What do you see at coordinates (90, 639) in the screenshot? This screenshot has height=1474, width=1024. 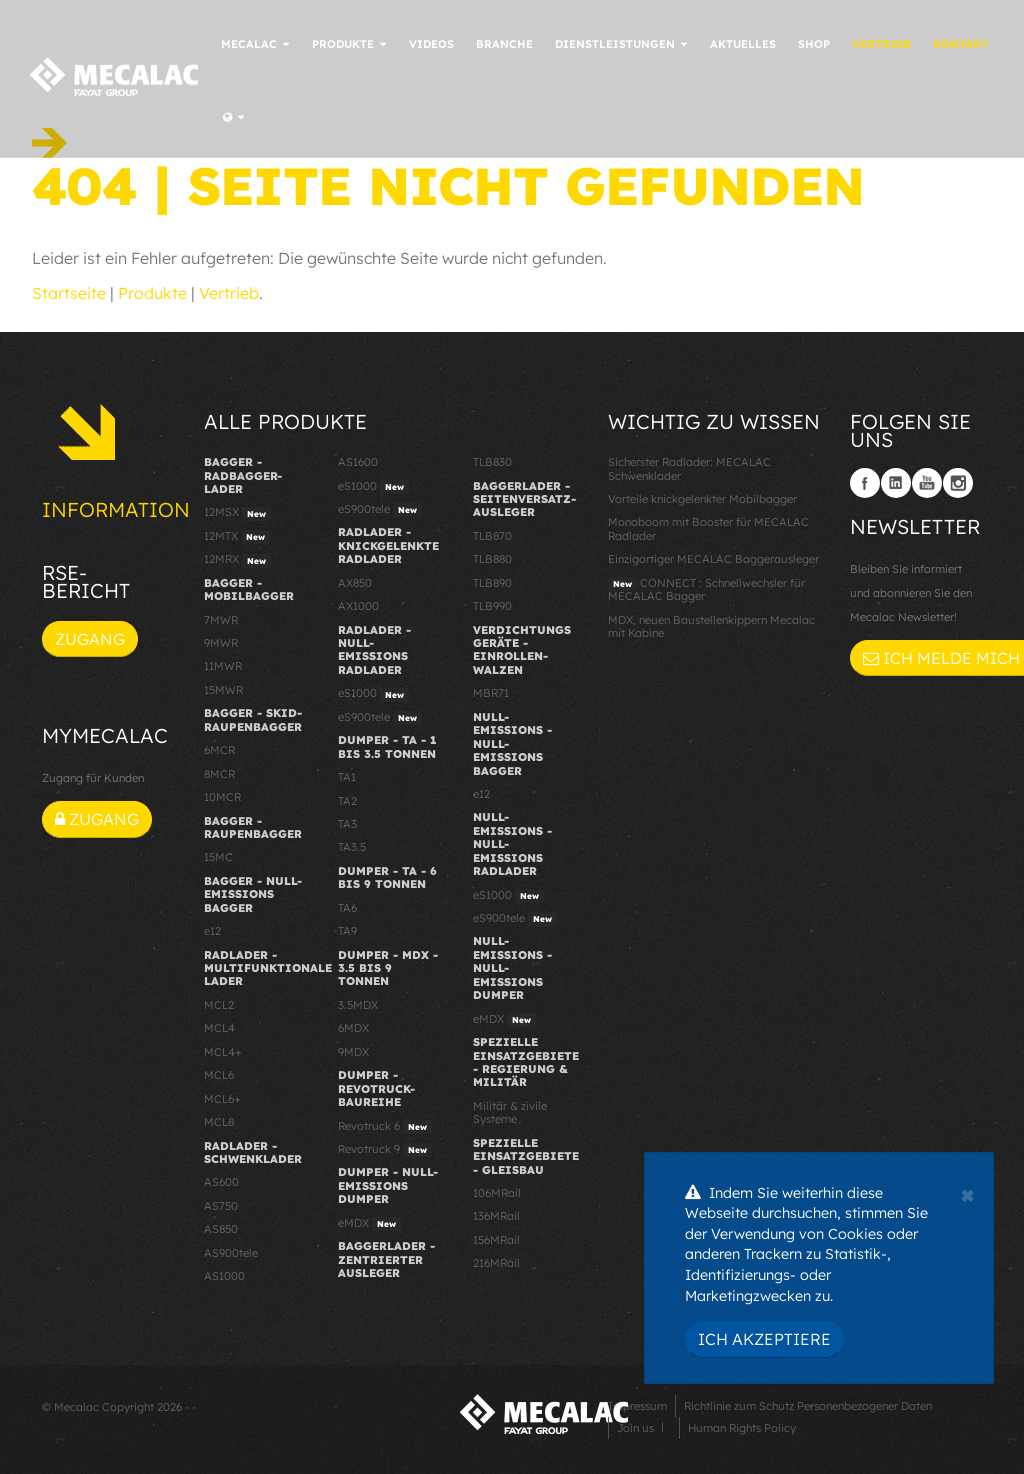 I see `Zugang` at bounding box center [90, 639].